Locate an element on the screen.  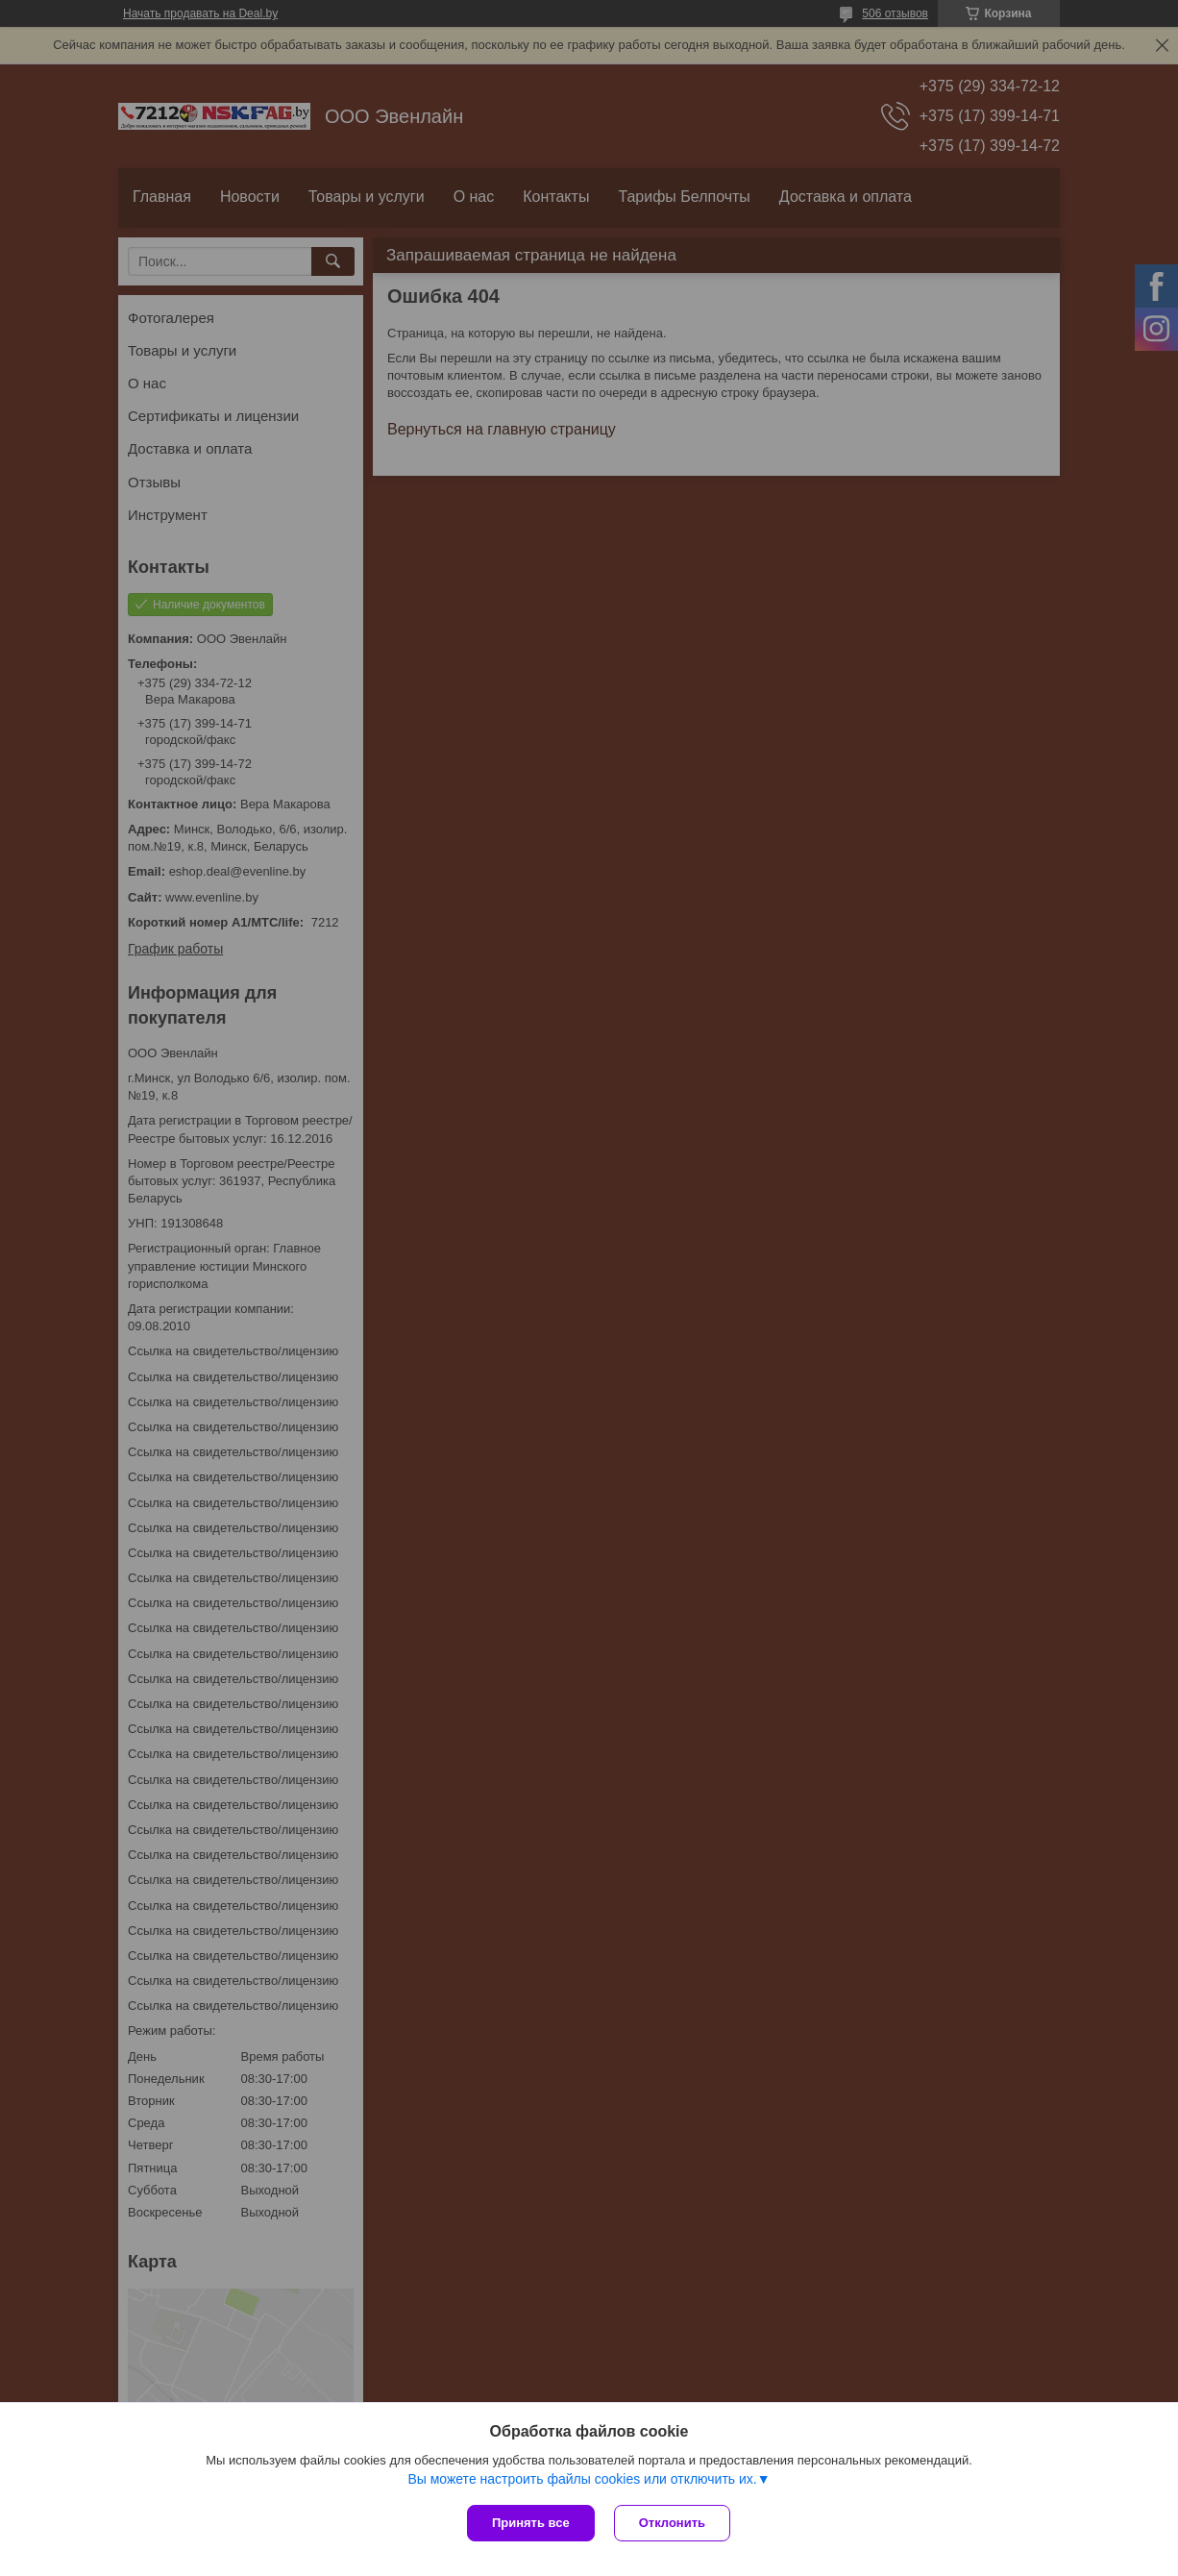
Принять все is located at coordinates (531, 2522).